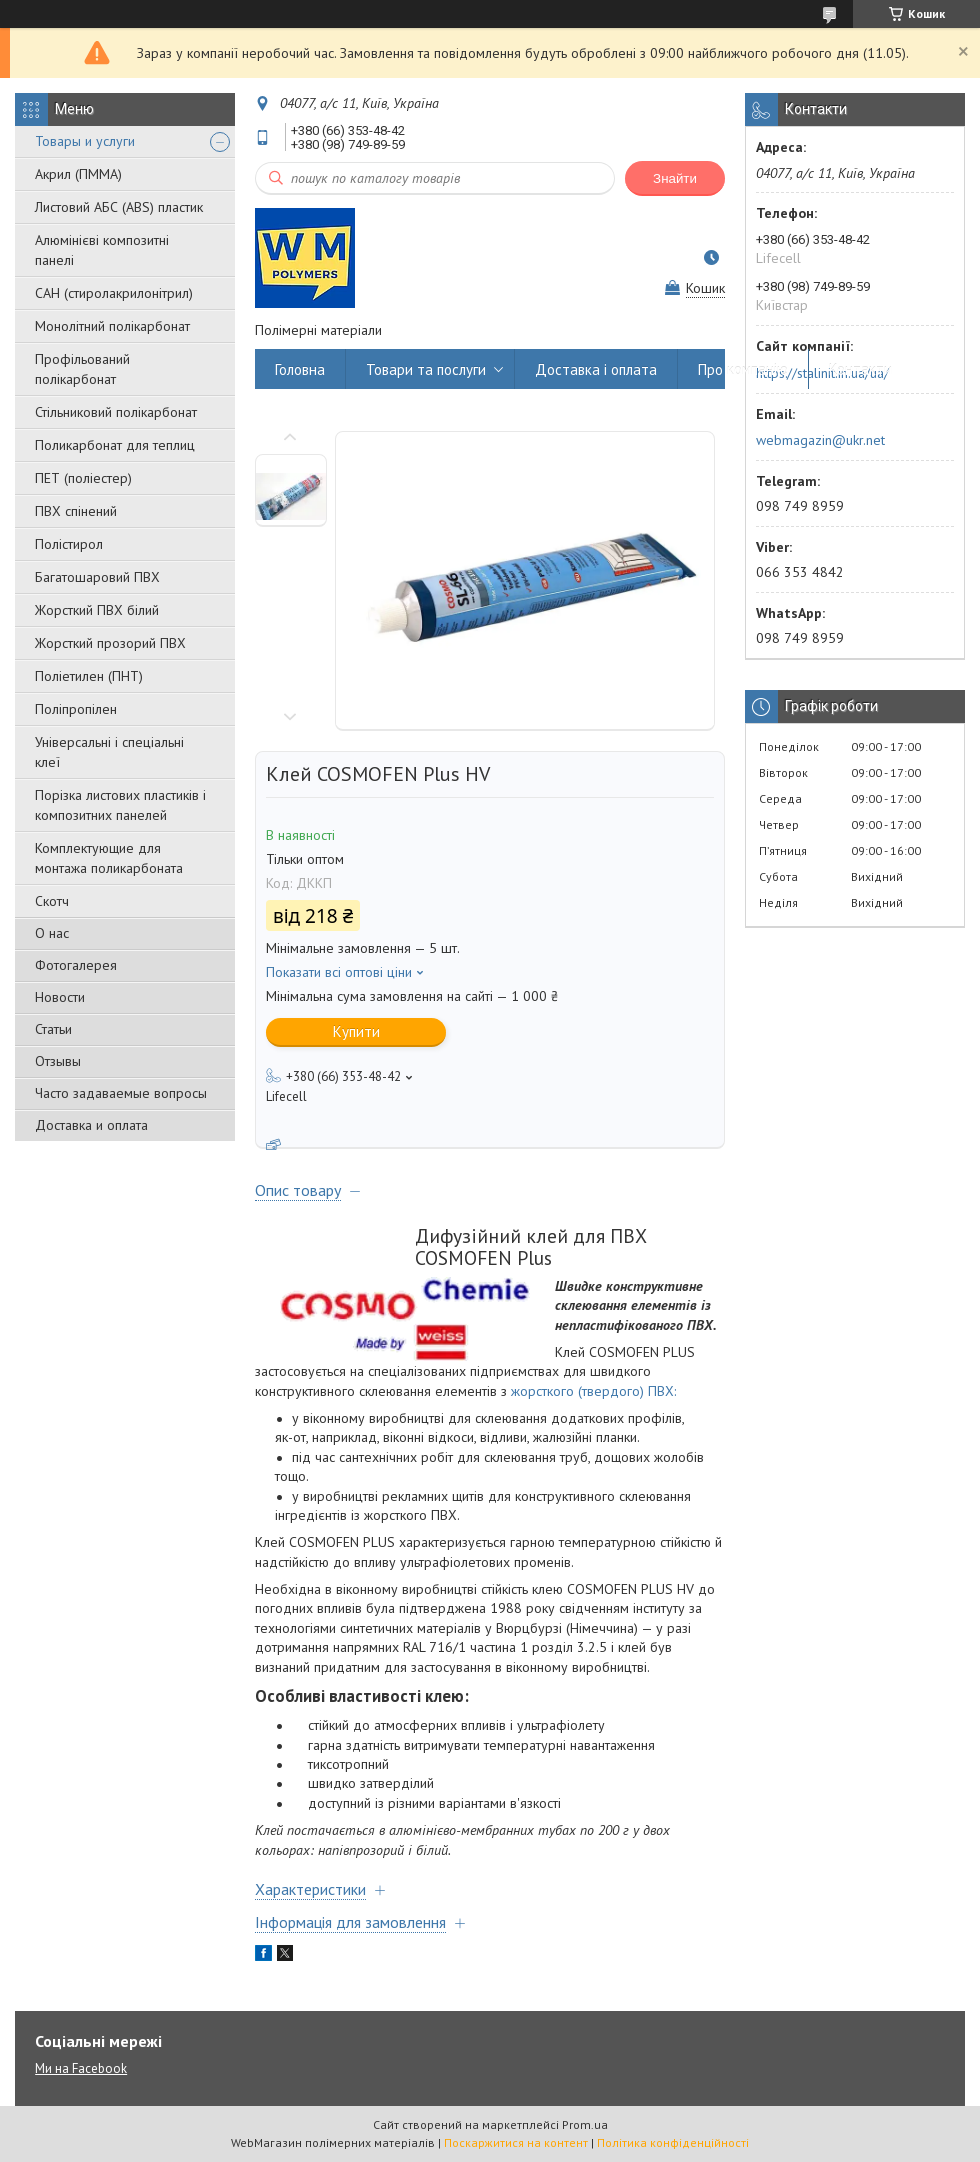 The image size is (980, 2162). I want to click on Товари та послуги, so click(426, 369).